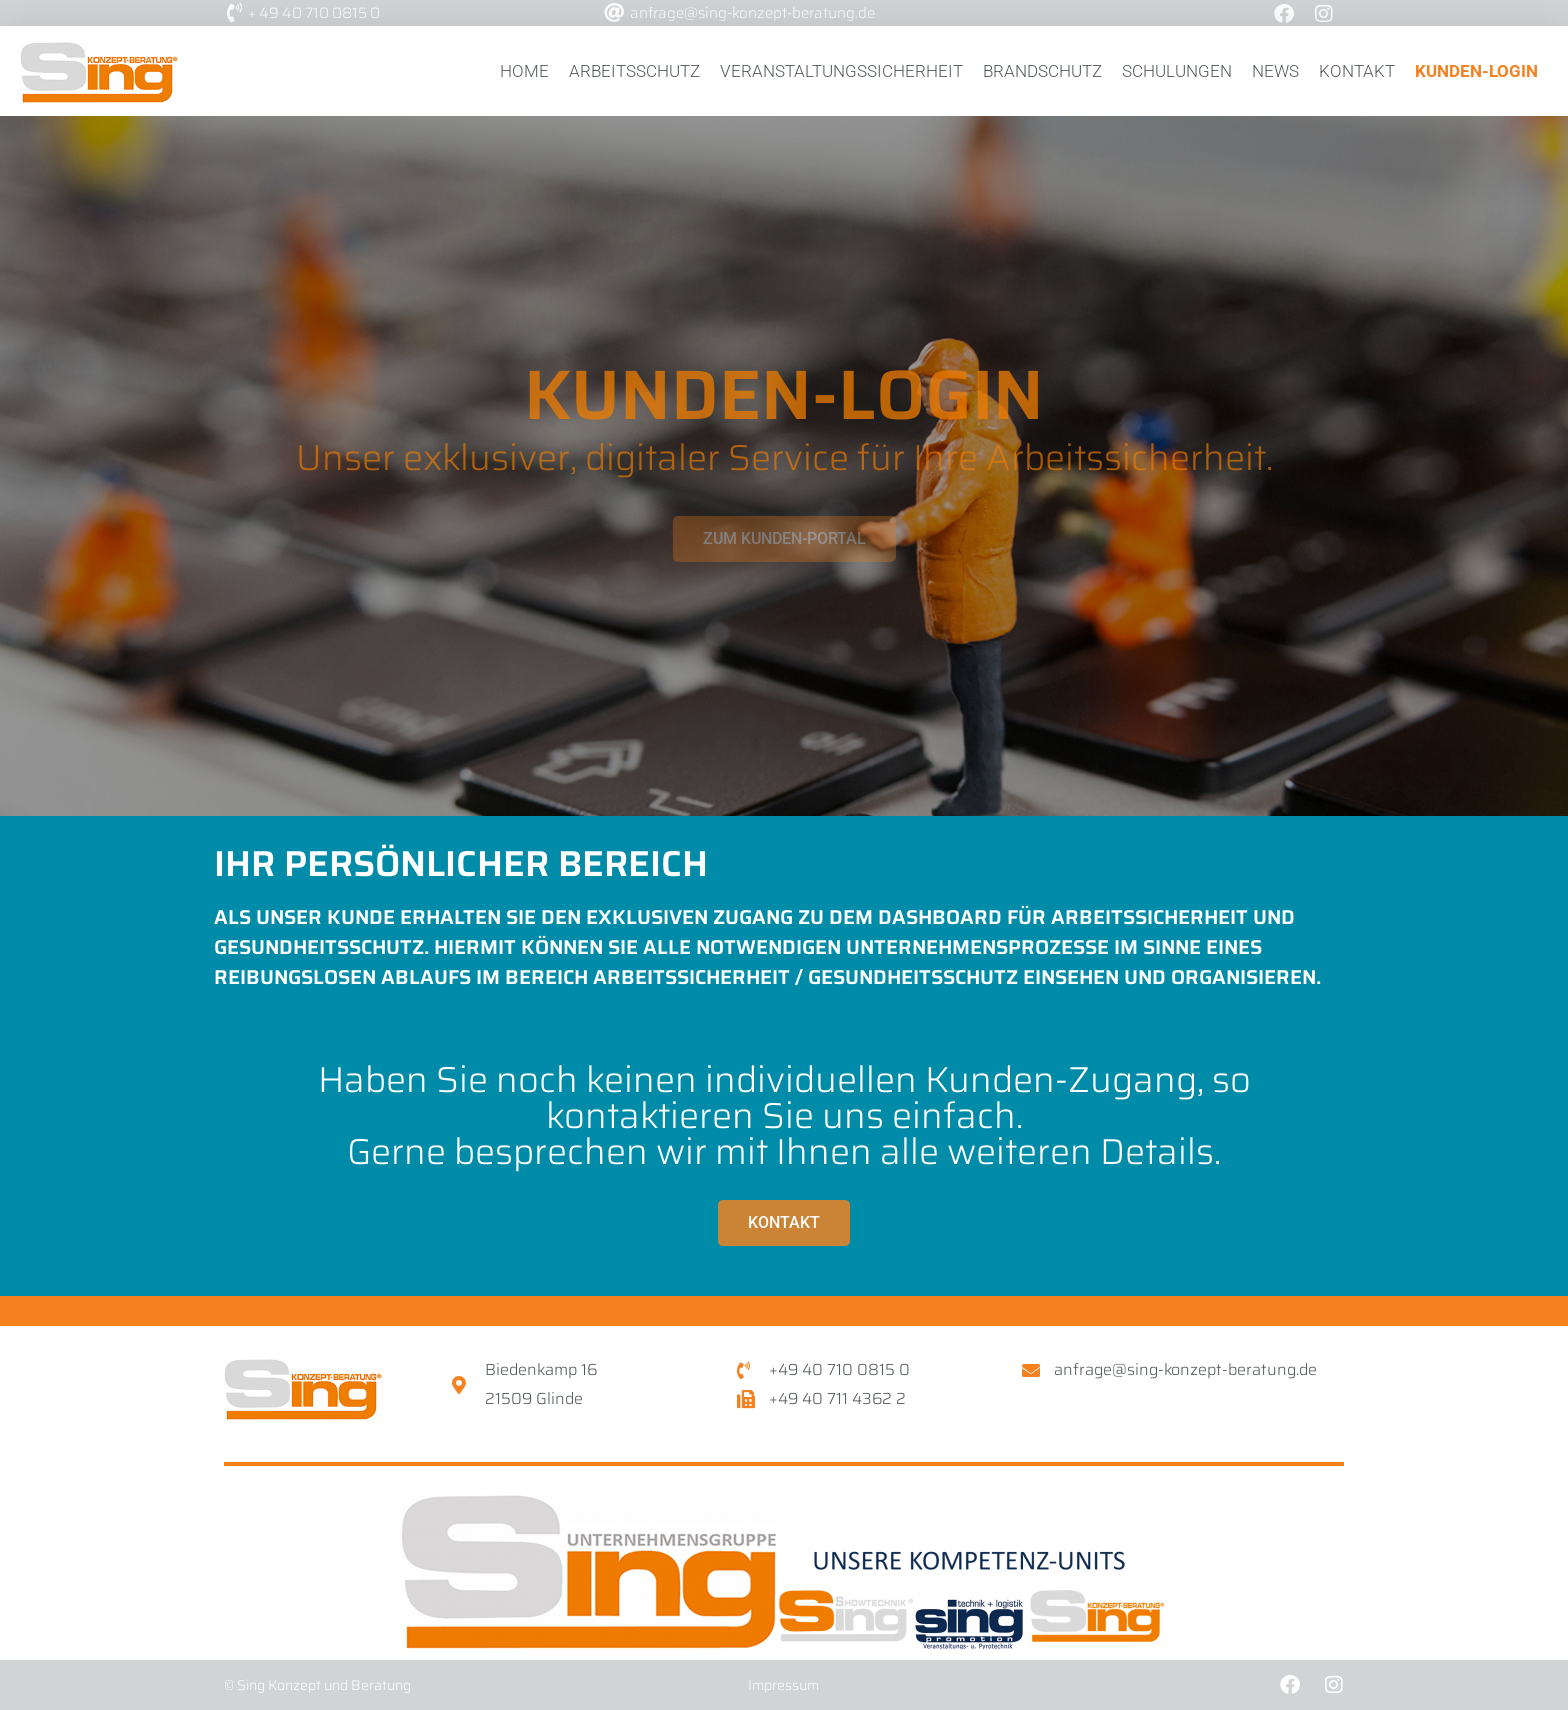 Image resolution: width=1568 pixels, height=1710 pixels. Describe the element at coordinates (1177, 71) in the screenshot. I see `Schulungen` at that location.